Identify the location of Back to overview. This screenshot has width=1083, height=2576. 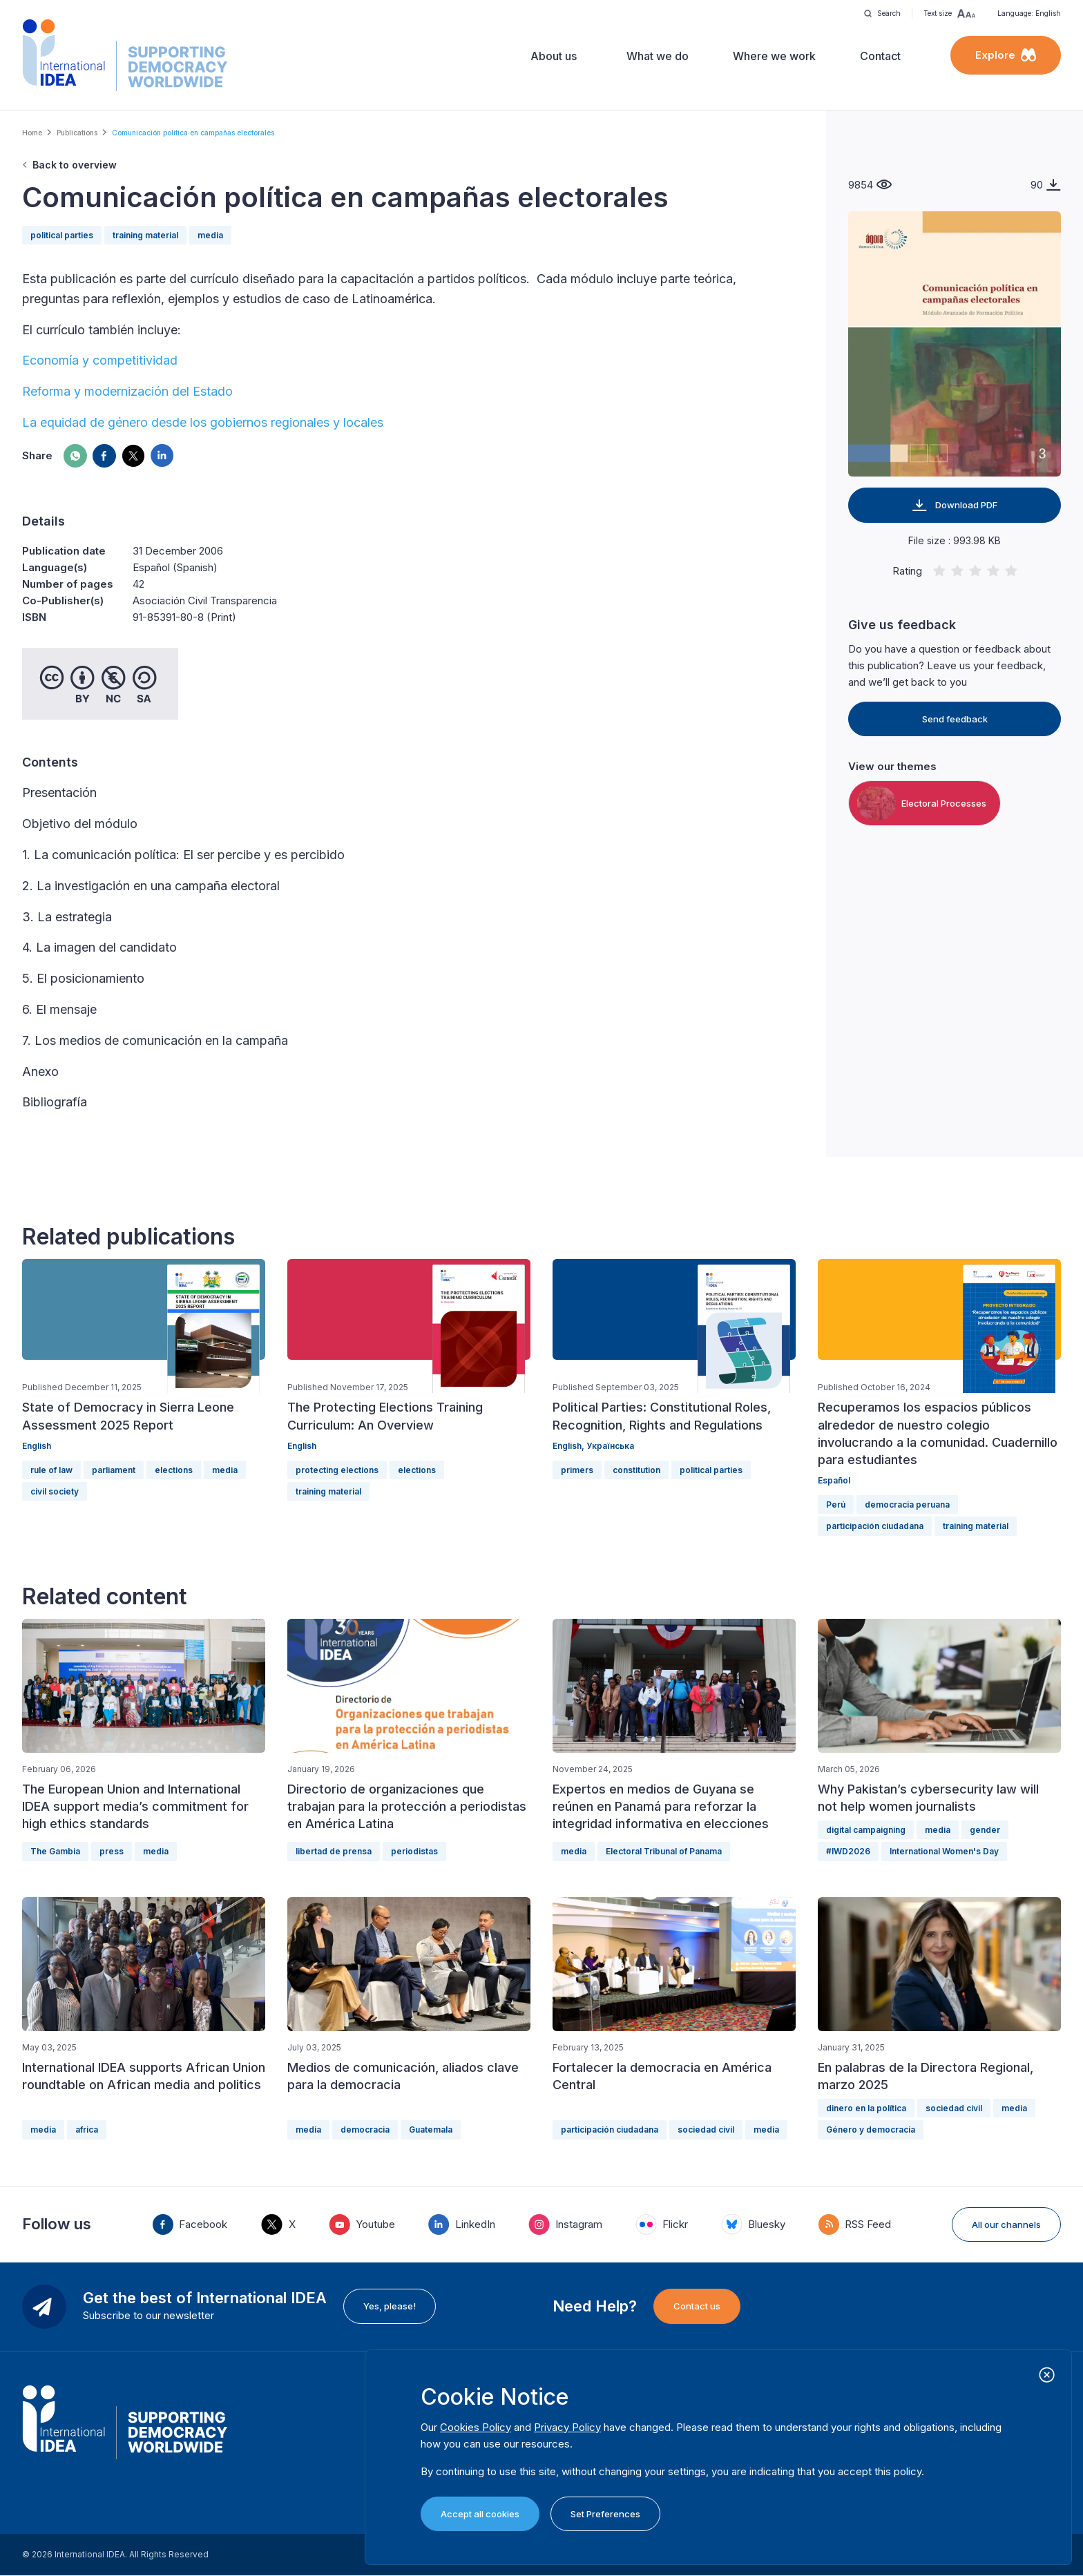
(74, 165).